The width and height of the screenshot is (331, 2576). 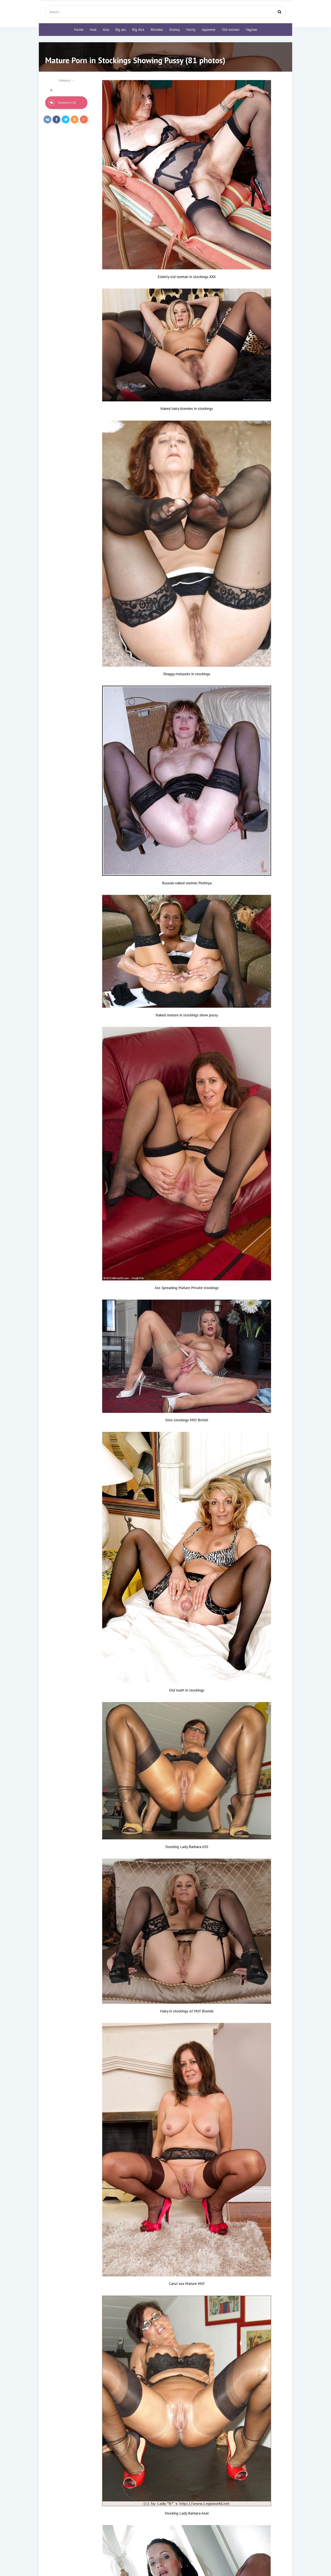 What do you see at coordinates (106, 29) in the screenshot?
I see `Asia` at bounding box center [106, 29].